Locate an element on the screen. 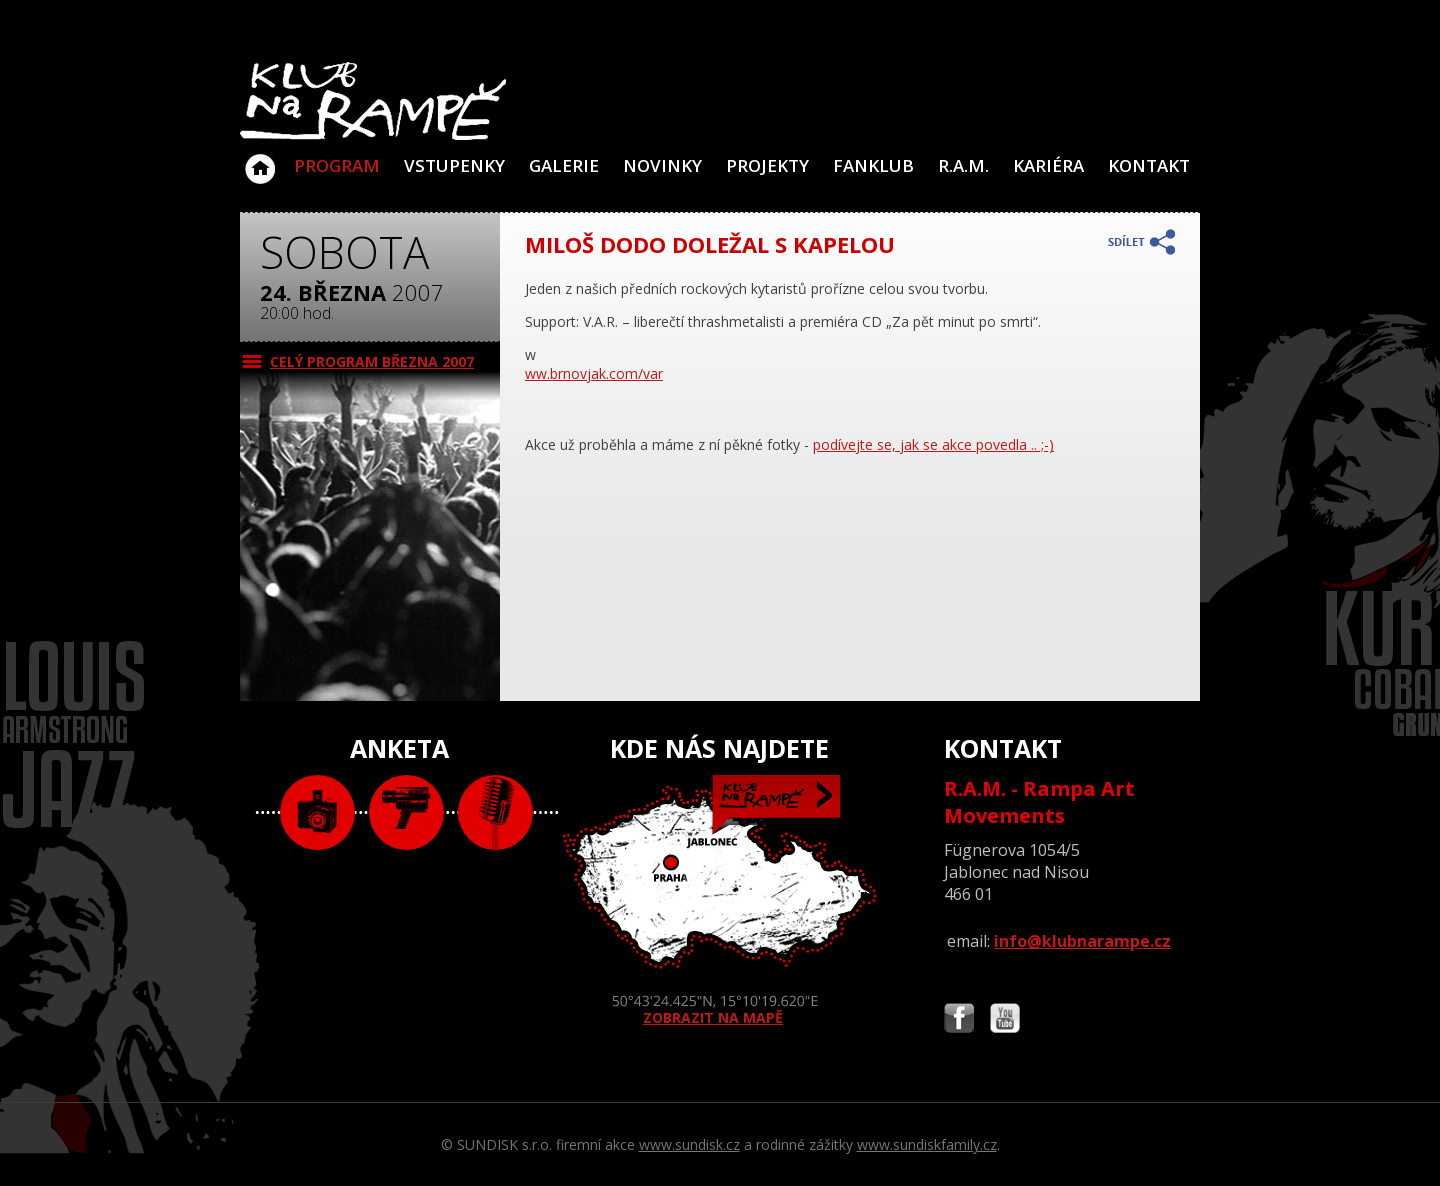 This screenshot has width=1440, height=1186. www.sundiskfamily.cz is located at coordinates (927, 1144).